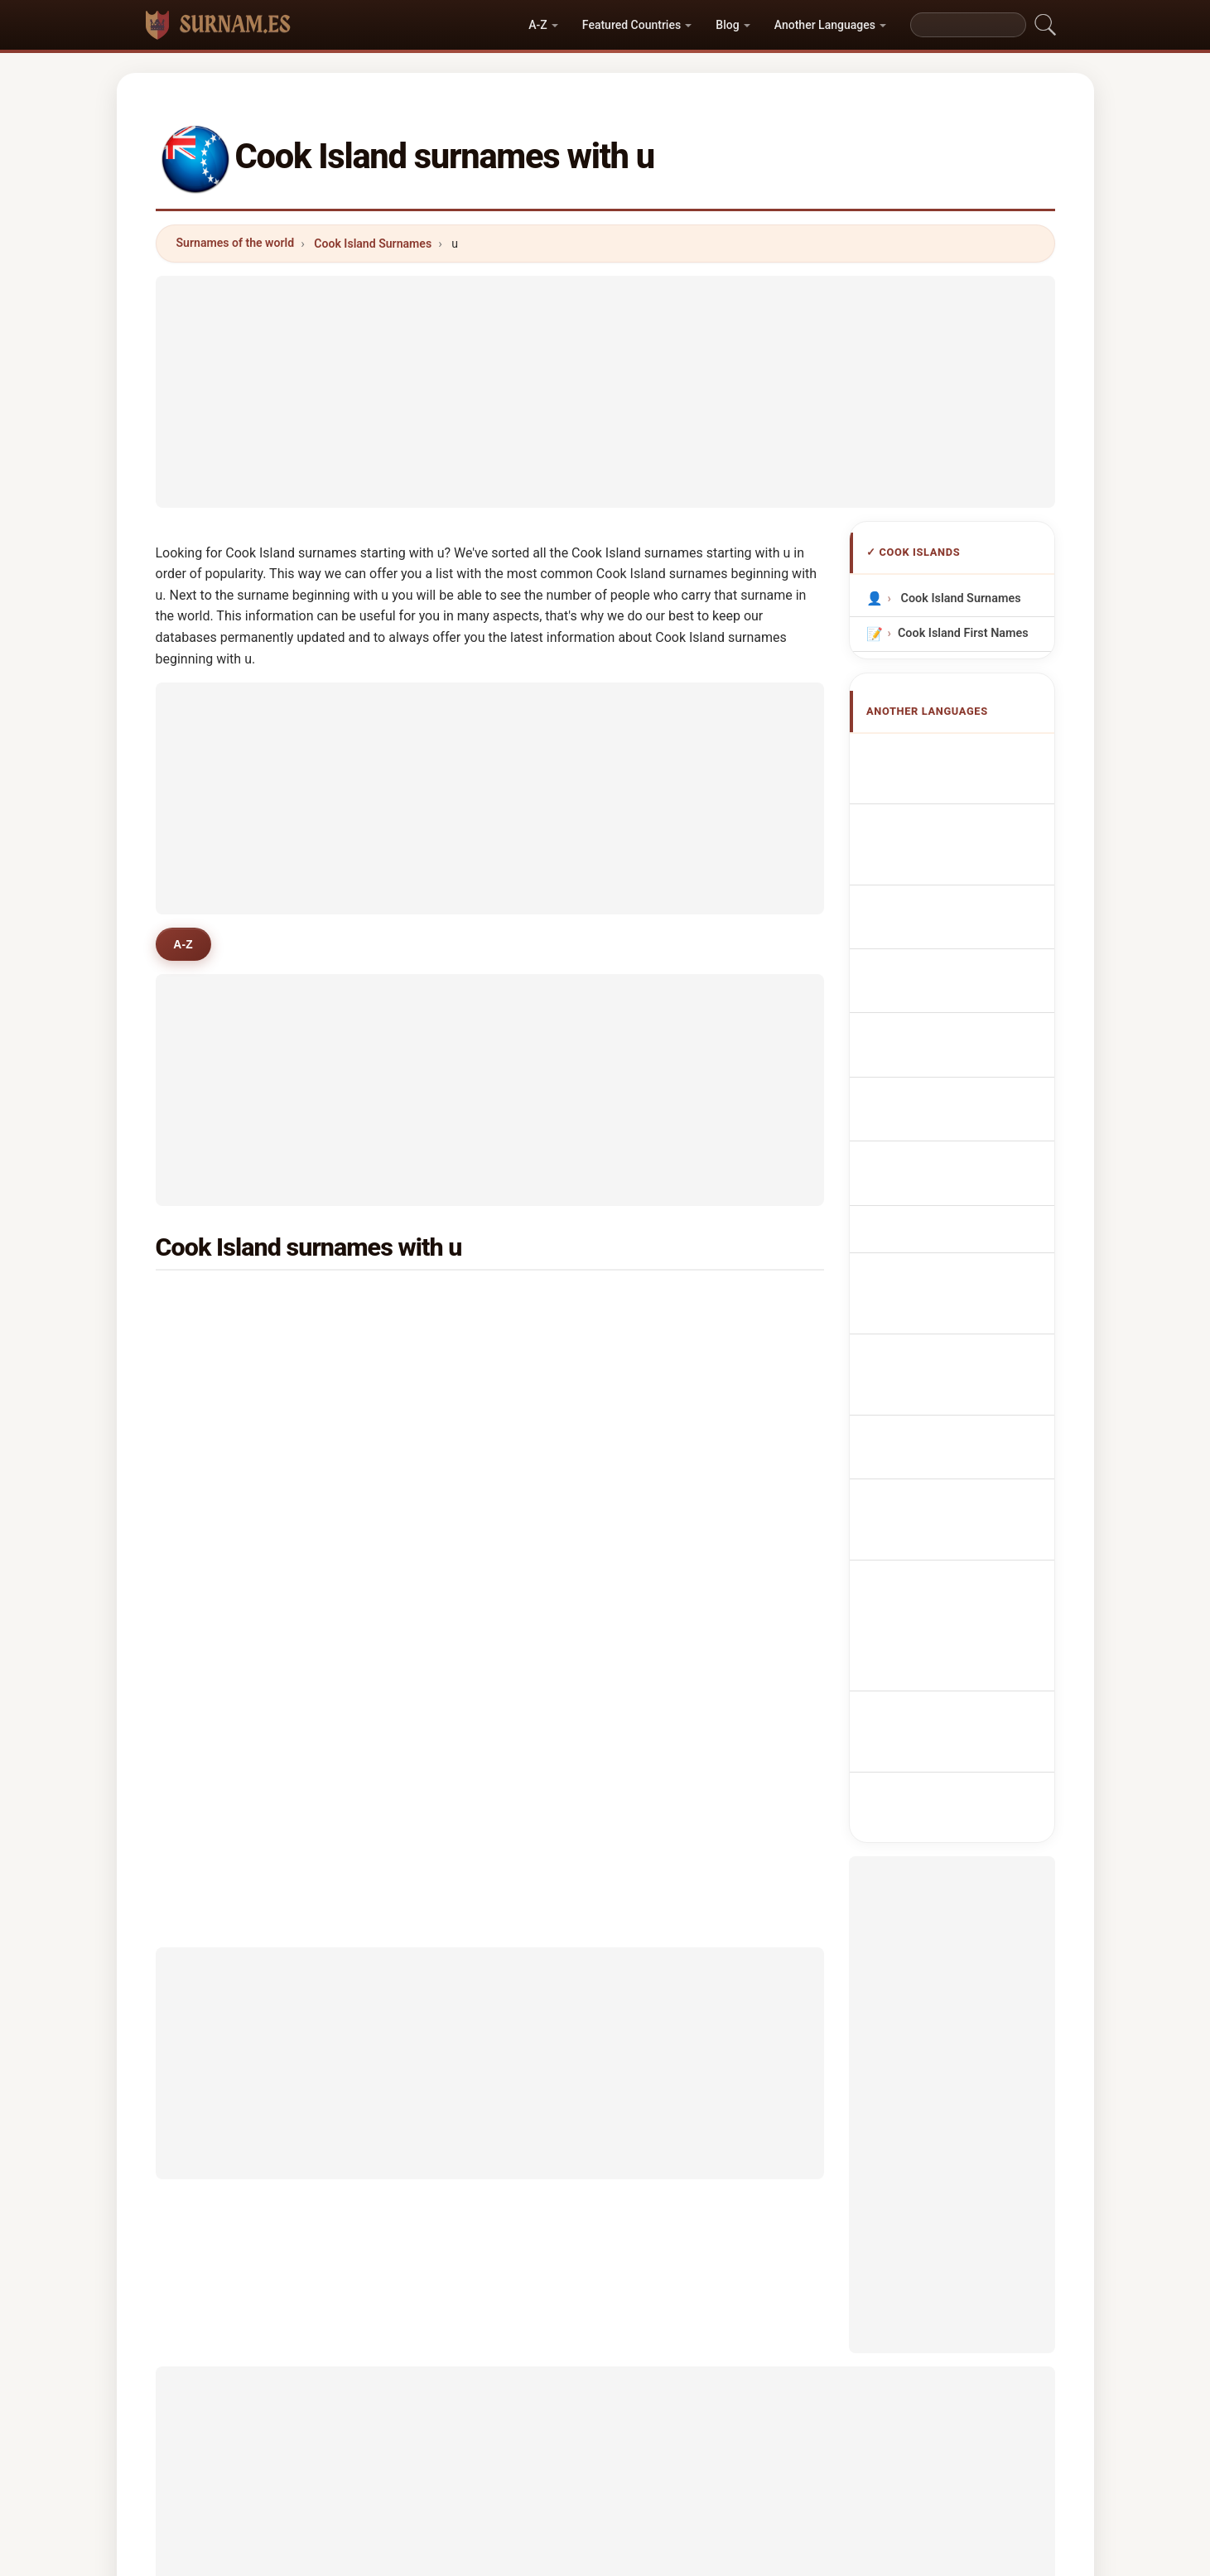 This screenshot has height=2576, width=1210. What do you see at coordinates (443, 1342) in the screenshot?
I see `upoko` at bounding box center [443, 1342].